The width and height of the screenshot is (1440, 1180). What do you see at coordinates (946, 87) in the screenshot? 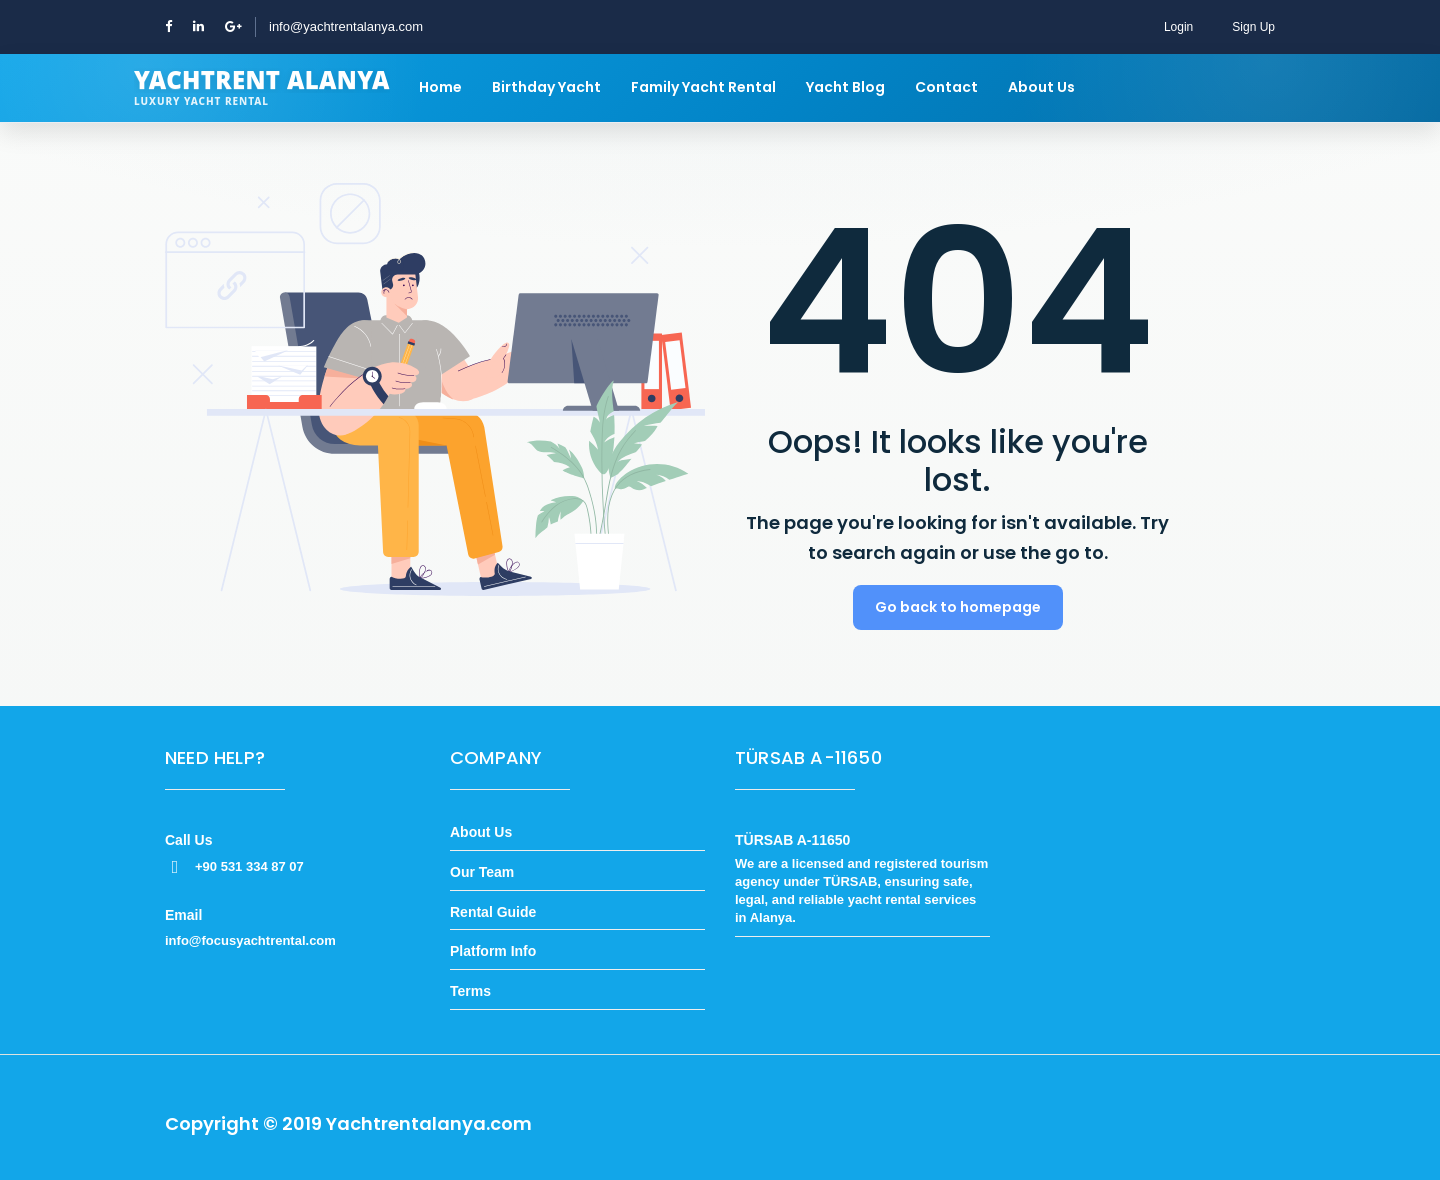
I see `Contact` at bounding box center [946, 87].